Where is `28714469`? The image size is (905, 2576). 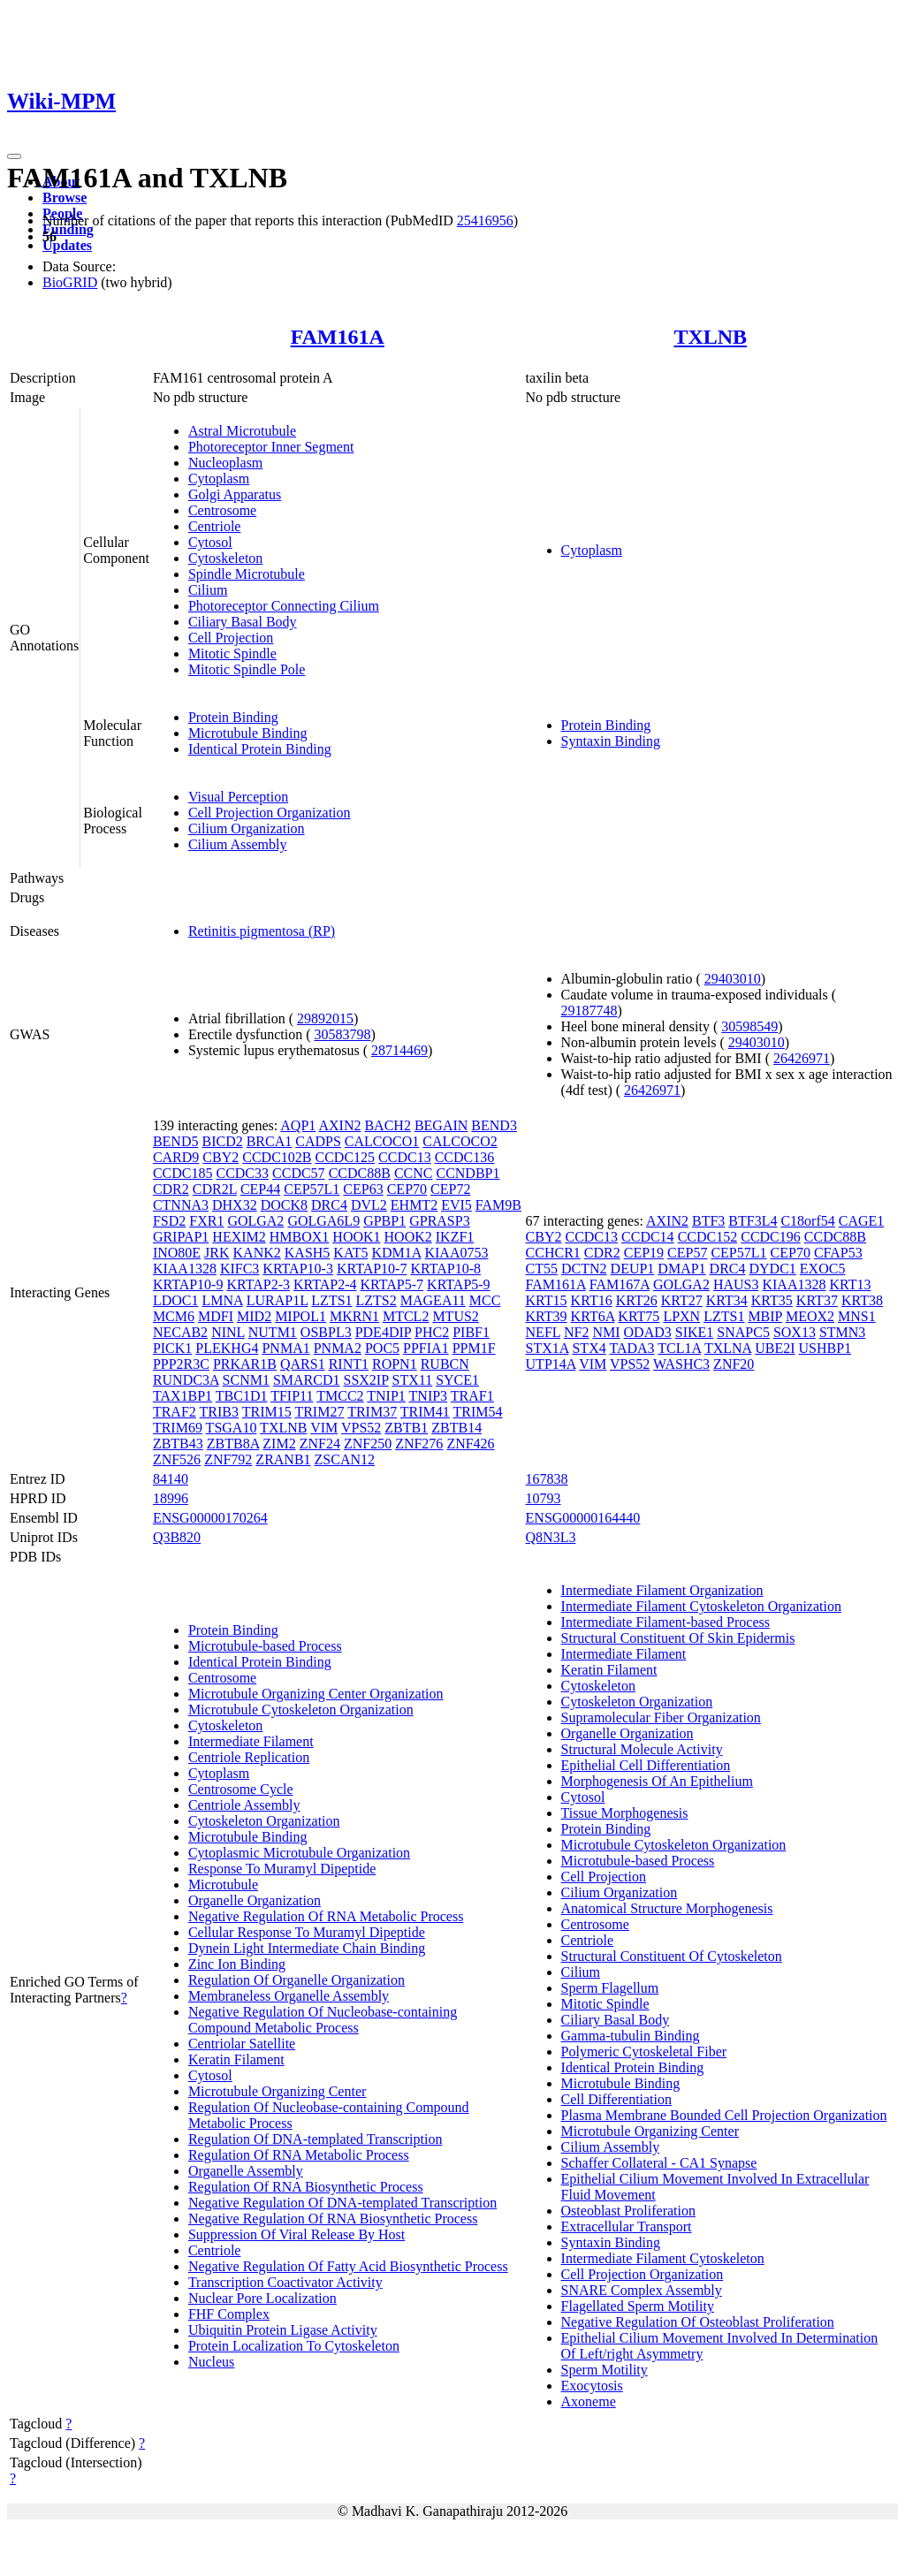
28714469 is located at coordinates (399, 1050).